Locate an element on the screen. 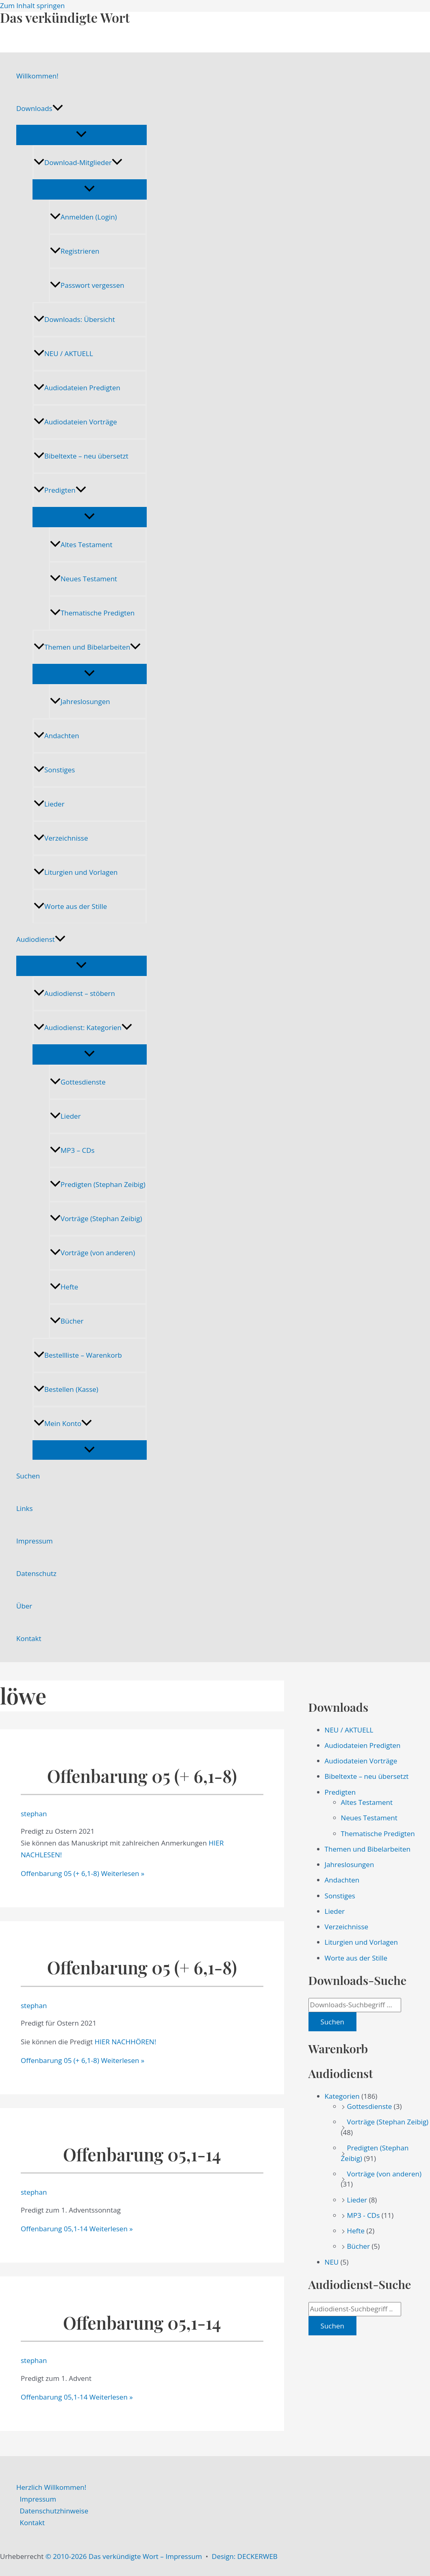  HIER NACHHÖREN! is located at coordinates (125, 2041).